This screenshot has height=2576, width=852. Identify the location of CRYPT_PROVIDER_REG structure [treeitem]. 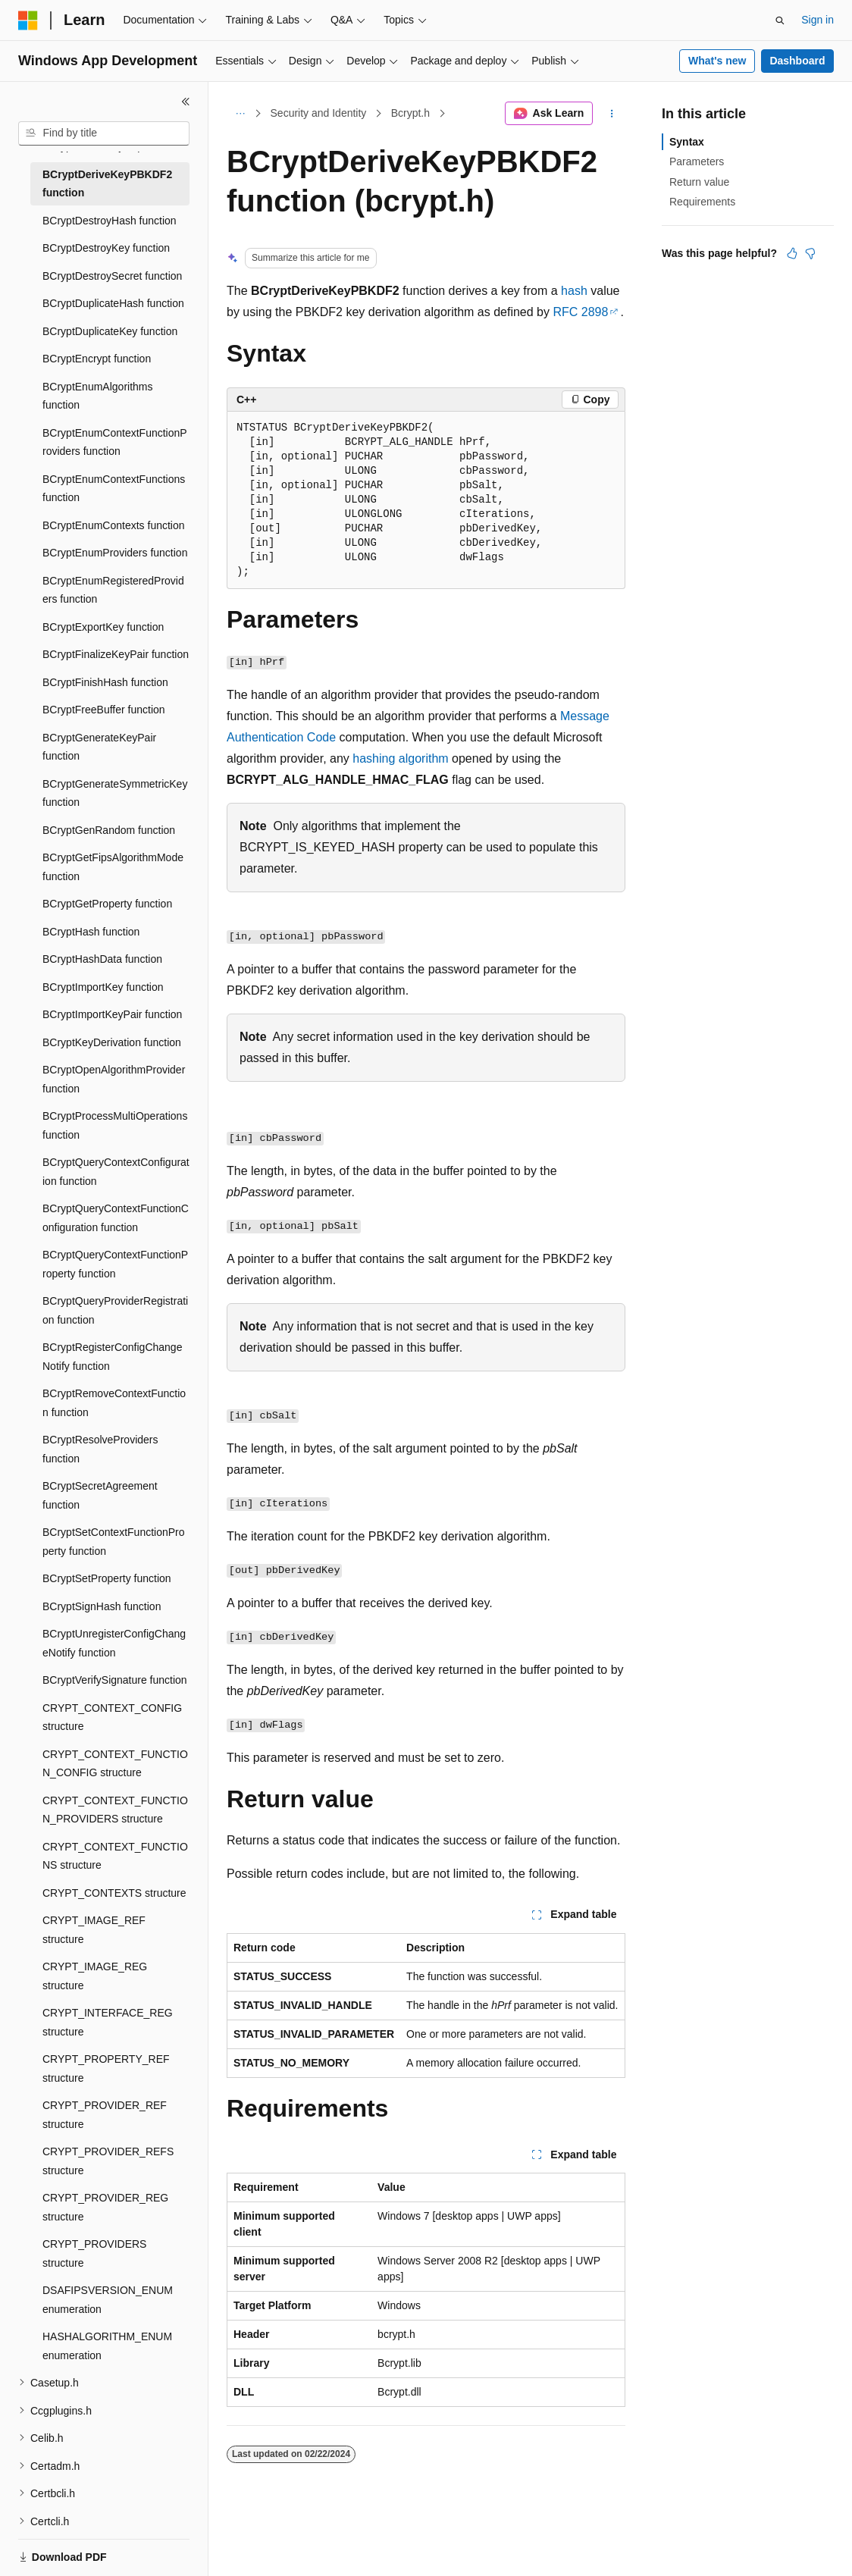
(105, 2207).